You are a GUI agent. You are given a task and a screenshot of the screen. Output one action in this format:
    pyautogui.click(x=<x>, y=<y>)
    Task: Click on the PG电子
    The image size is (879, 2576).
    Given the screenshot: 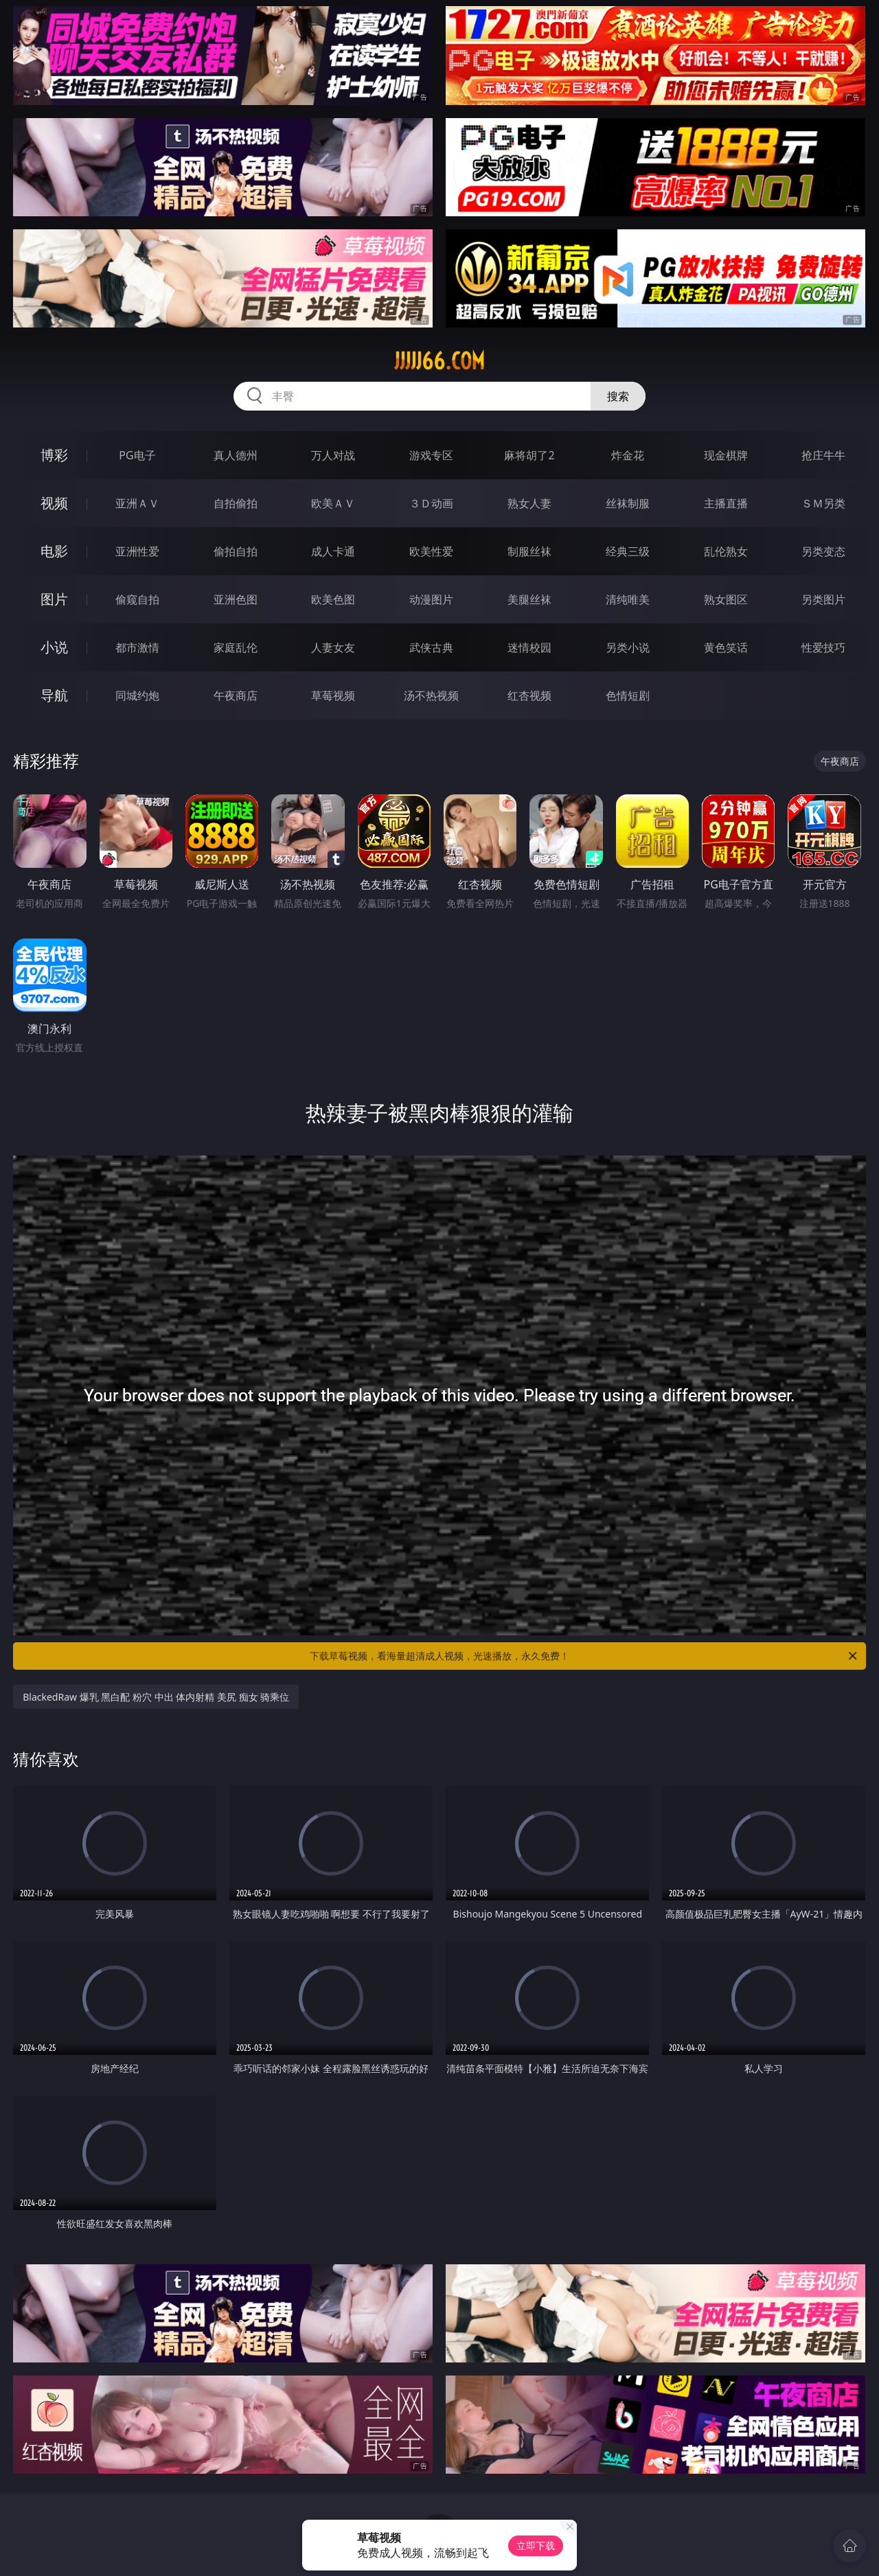 What is the action you would take?
    pyautogui.click(x=137, y=455)
    